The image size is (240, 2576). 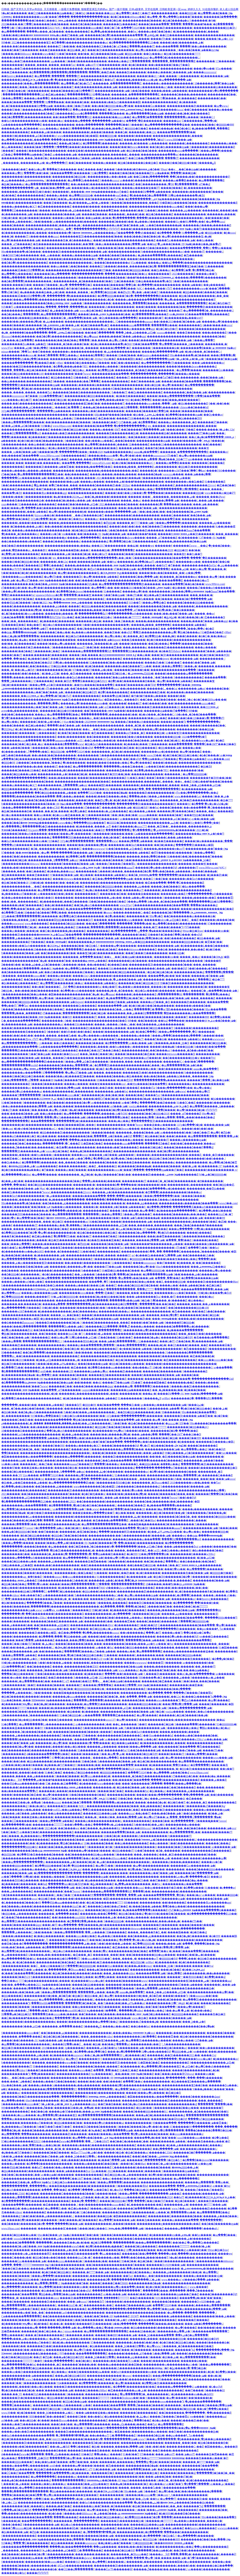 What do you see at coordinates (27, 2018) in the screenshot?
I see `��Ů�ǿ�����¶����ͷ��Ƶ��վ` at bounding box center [27, 2018].